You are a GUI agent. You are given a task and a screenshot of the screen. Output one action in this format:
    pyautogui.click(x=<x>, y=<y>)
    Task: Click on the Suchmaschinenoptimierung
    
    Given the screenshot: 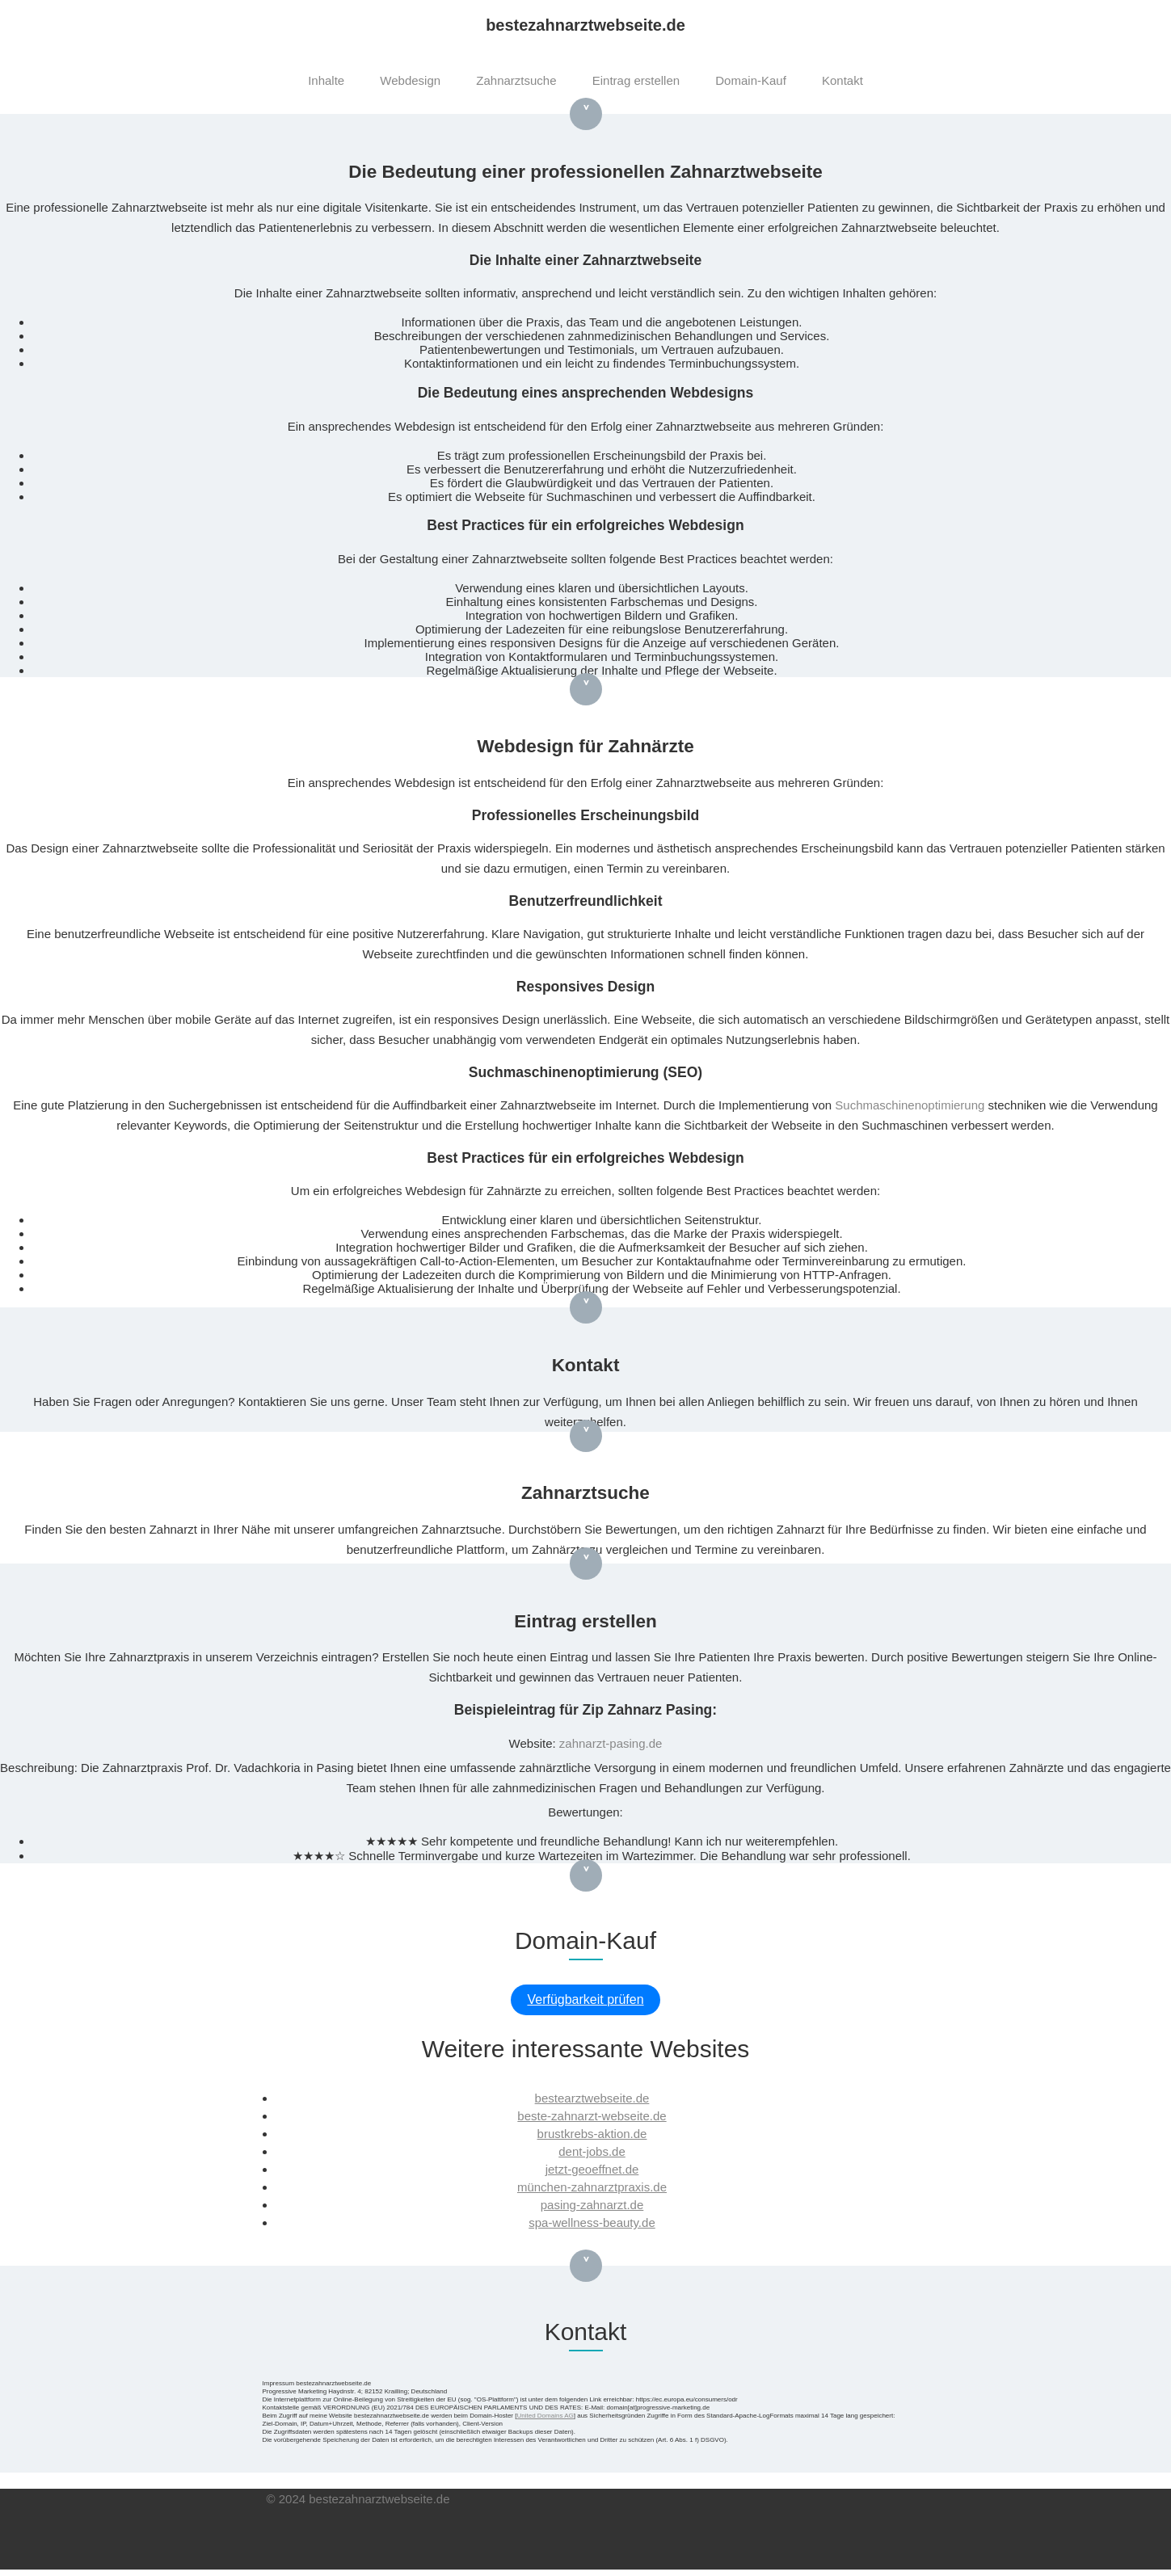 What is the action you would take?
    pyautogui.click(x=909, y=1105)
    